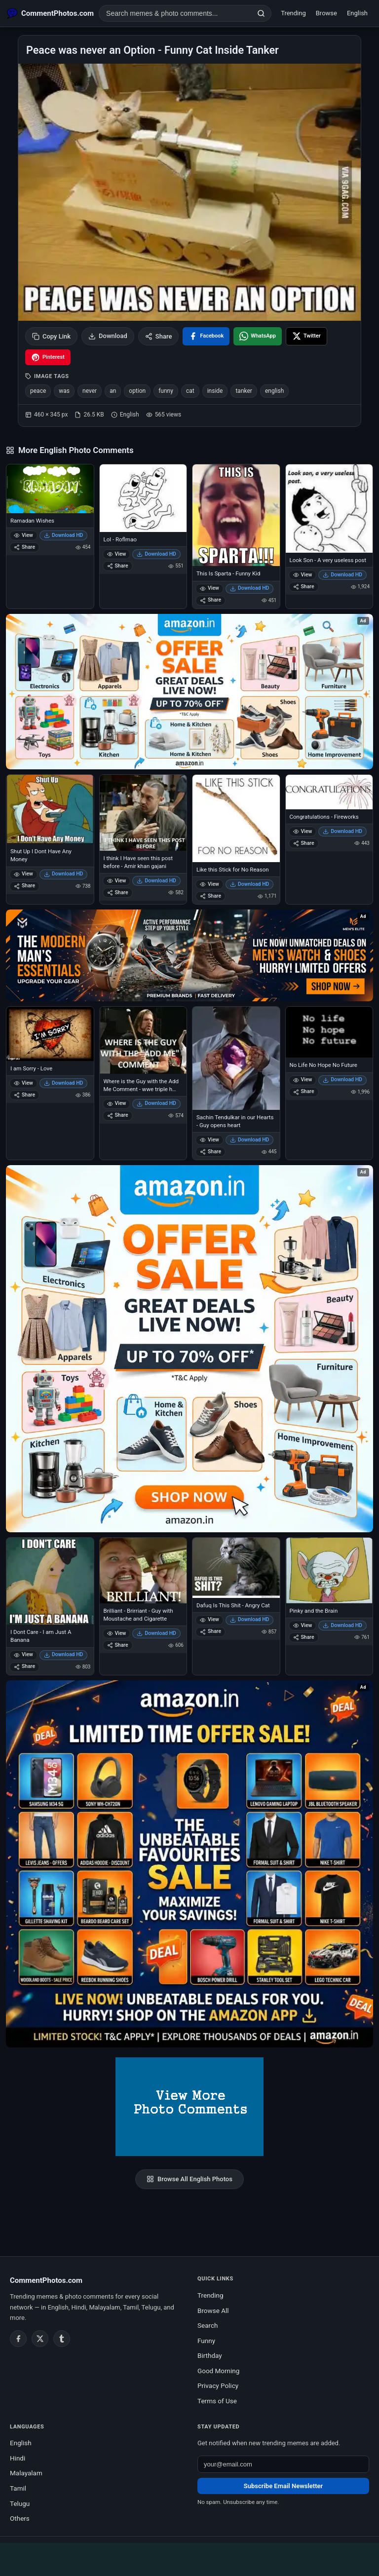 The width and height of the screenshot is (379, 2576). I want to click on Share [Share Pinky and the Brain], so click(303, 1637).